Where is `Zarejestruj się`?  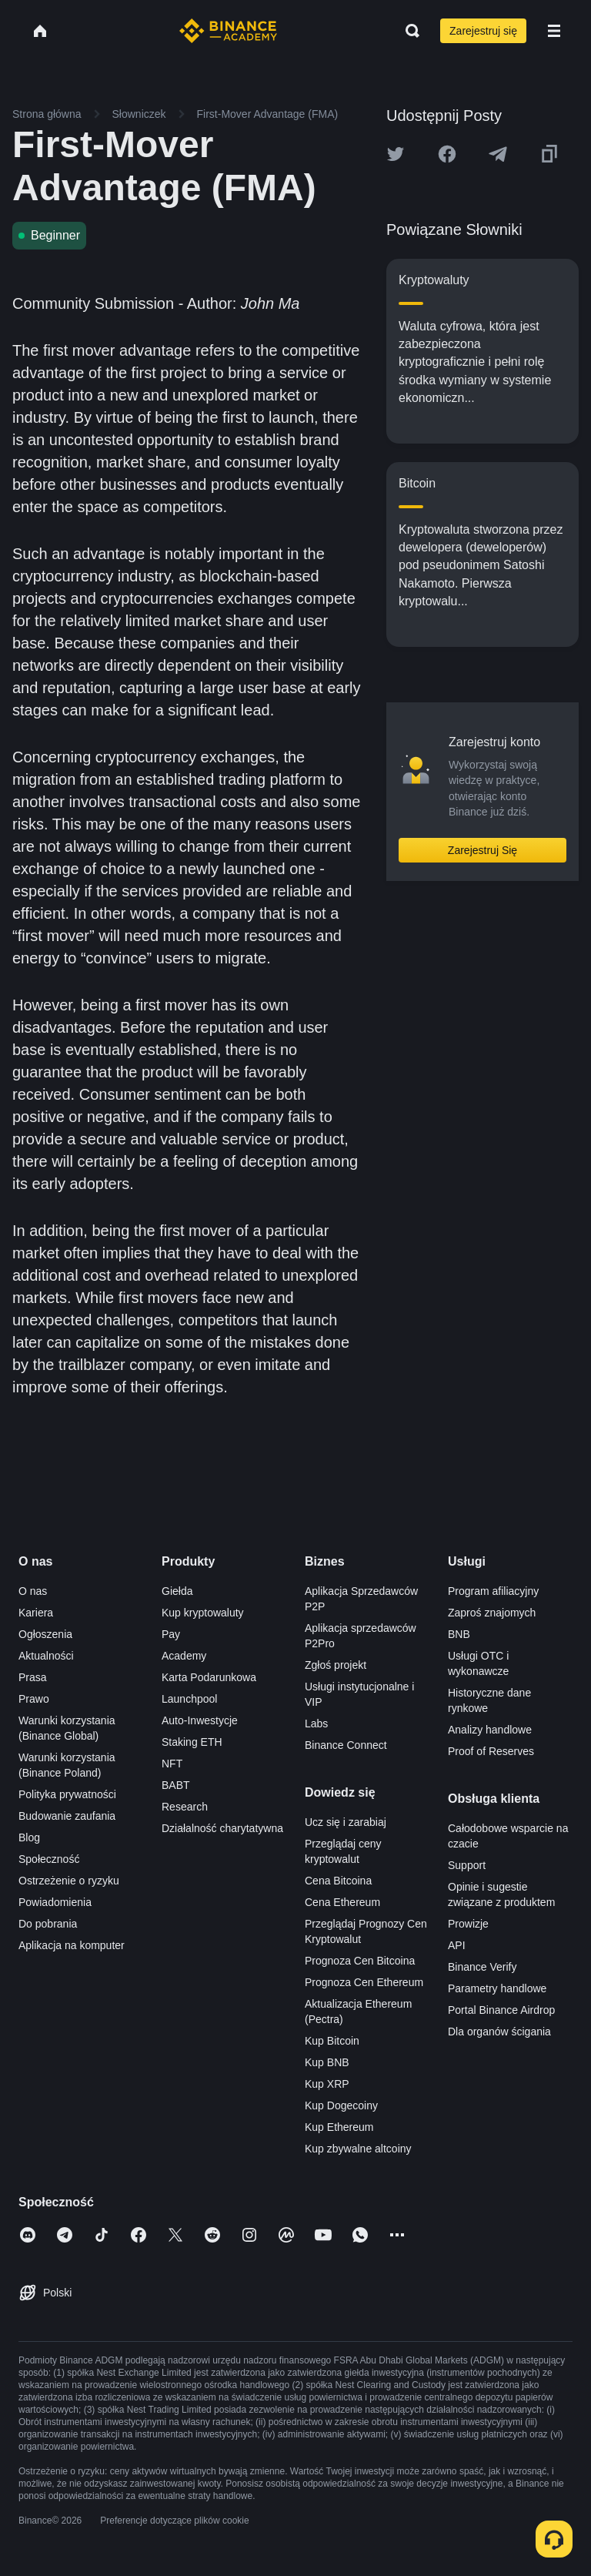
Zarejestruj się is located at coordinates (483, 31).